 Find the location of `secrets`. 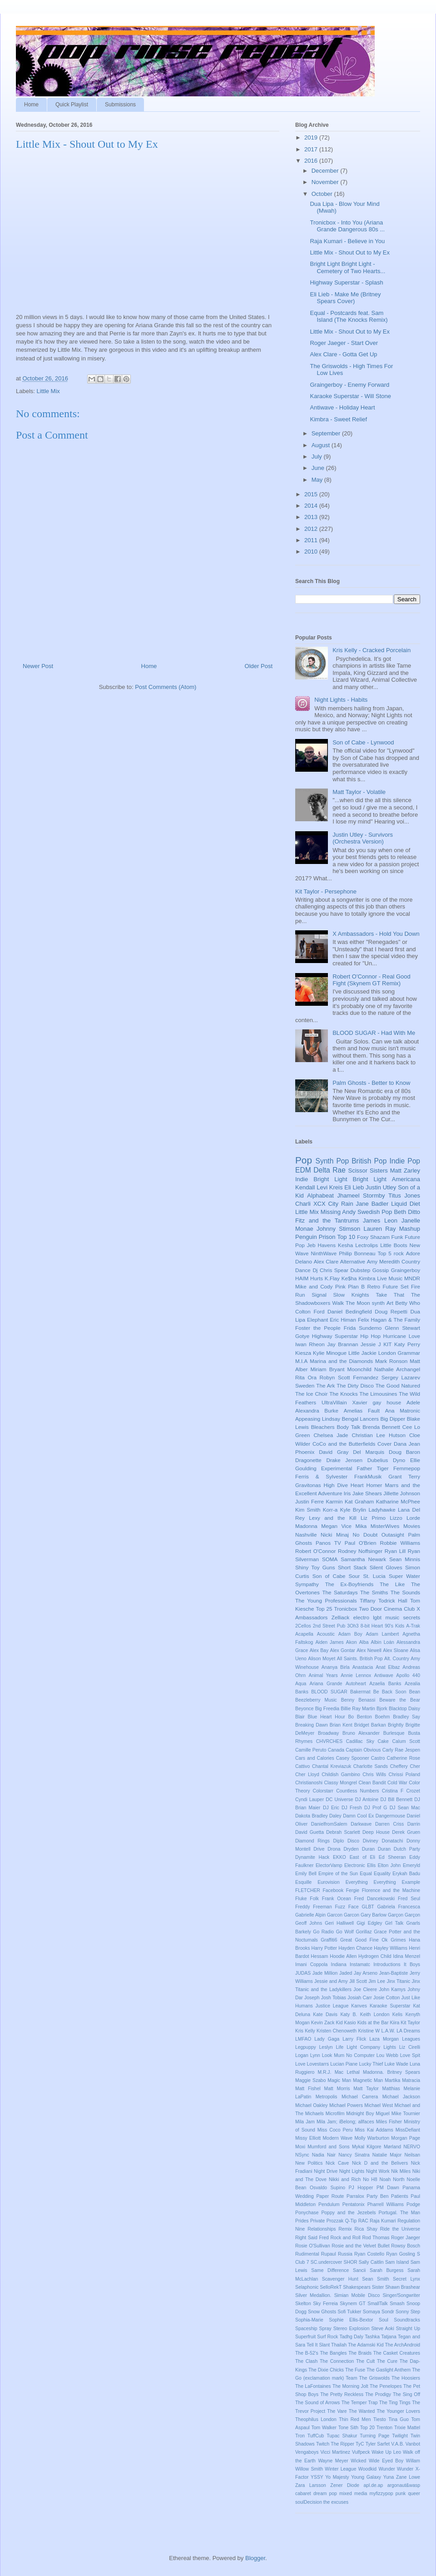

secrets is located at coordinates (411, 1617).